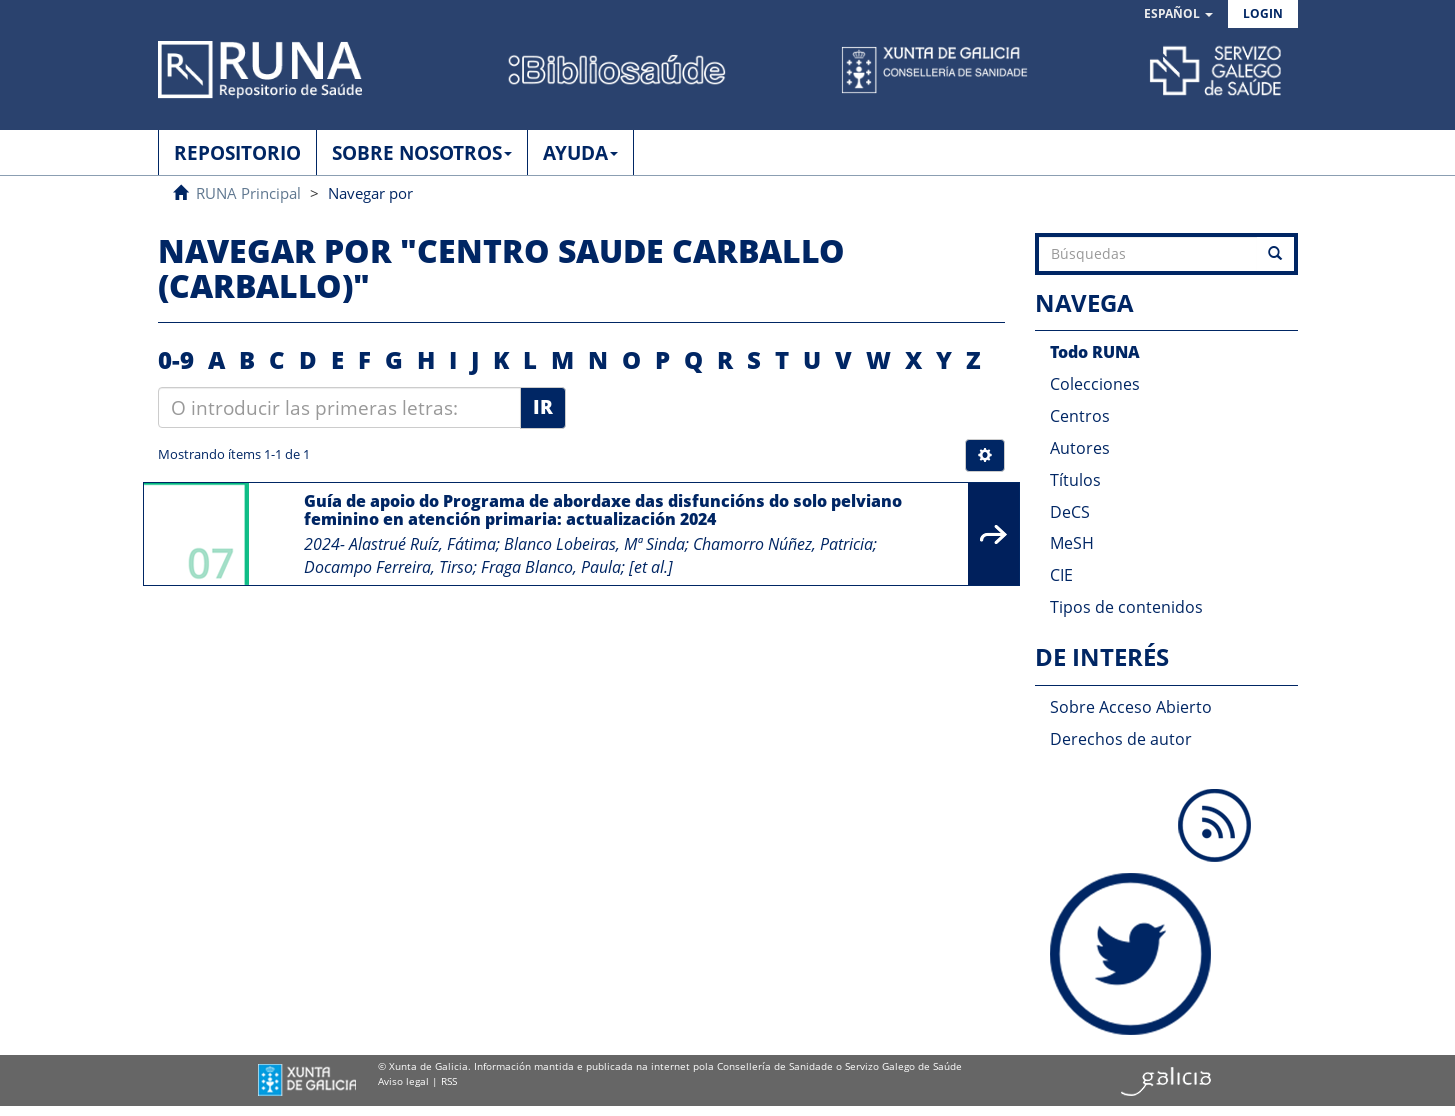 The height and width of the screenshot is (1116, 1455). Describe the element at coordinates (1095, 384) in the screenshot. I see `Colecciones` at that location.